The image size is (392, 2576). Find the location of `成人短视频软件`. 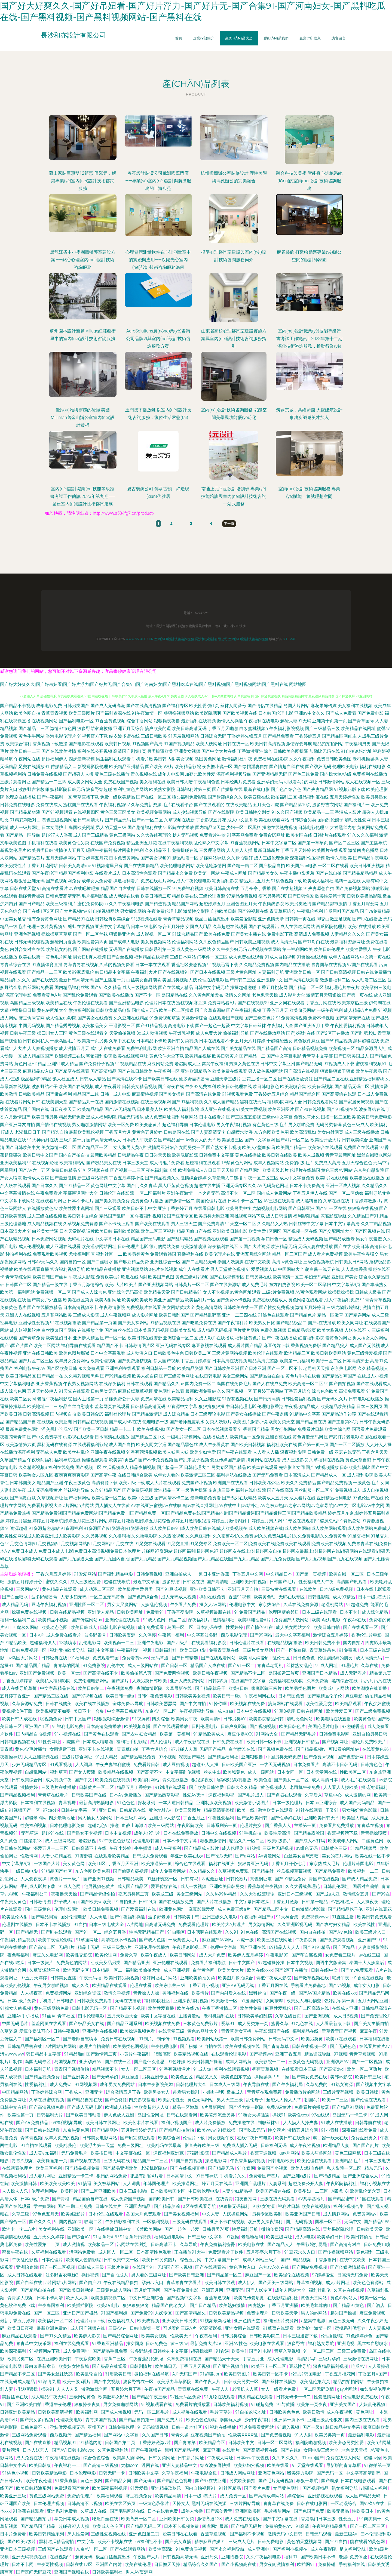

成人短视频软件 is located at coordinates (25, 1330).